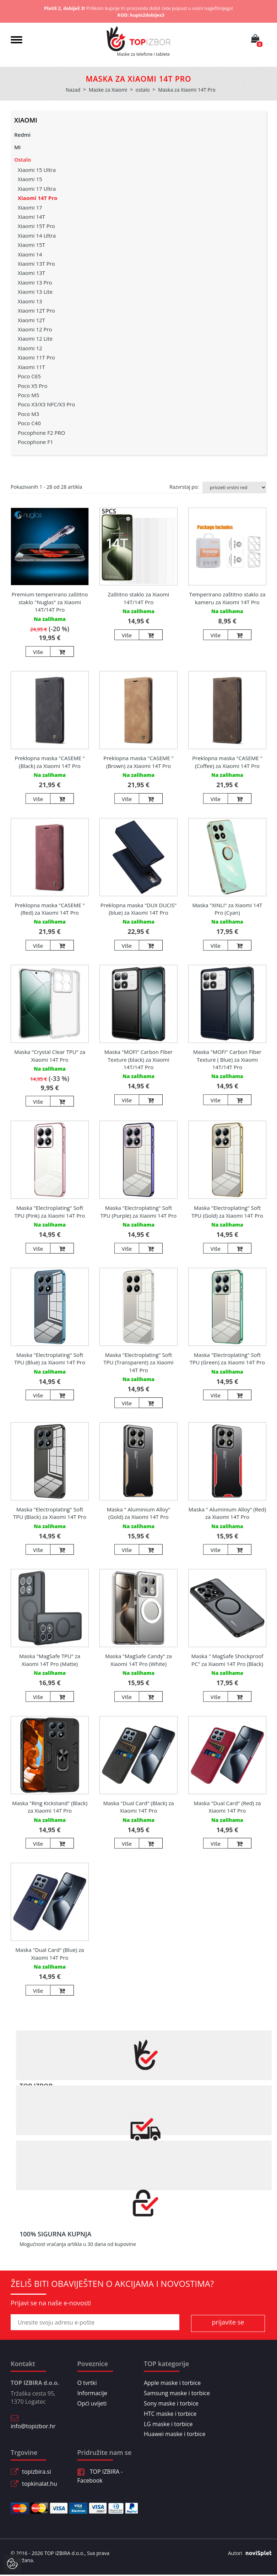 The image size is (277, 2576). Describe the element at coordinates (138, 1513) in the screenshot. I see `Maska " Aluminium Alloy" (Gold) za Xiaomi 14T Pro` at that location.